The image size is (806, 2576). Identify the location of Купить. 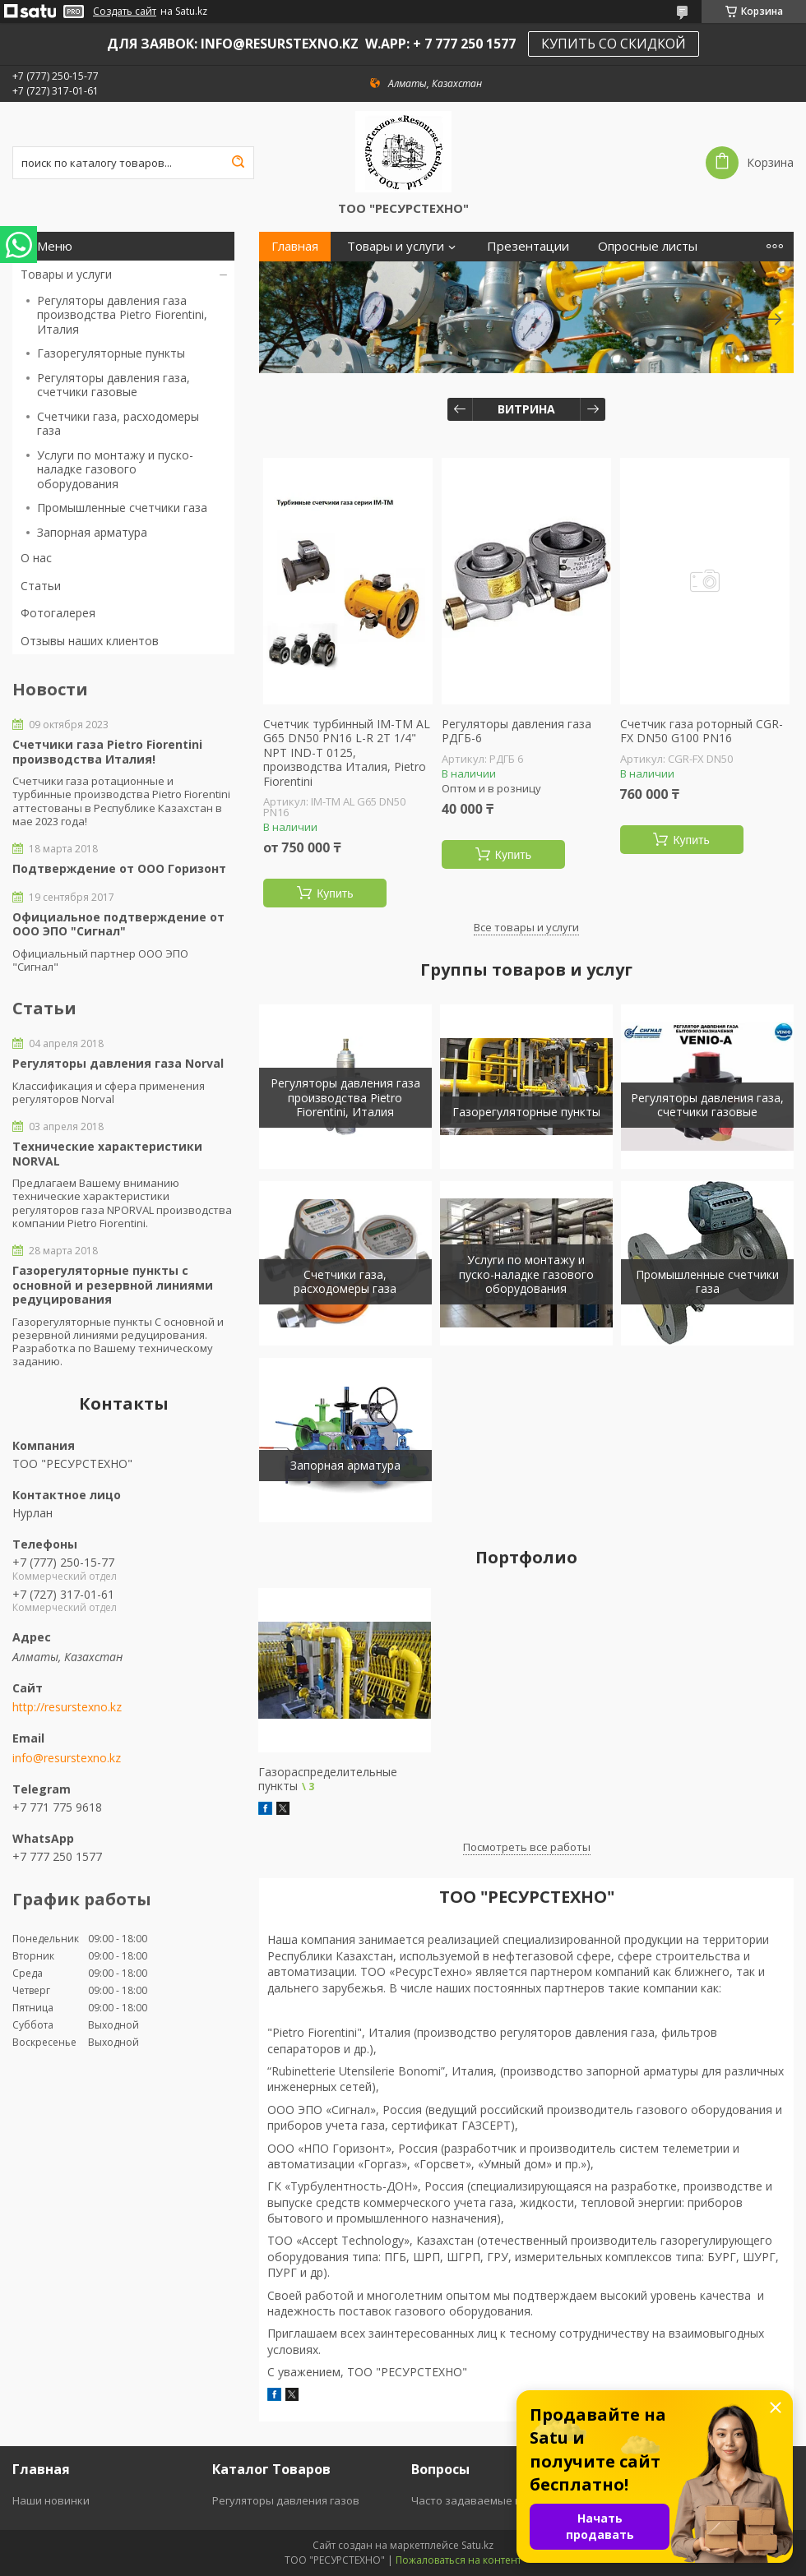
(335, 893).